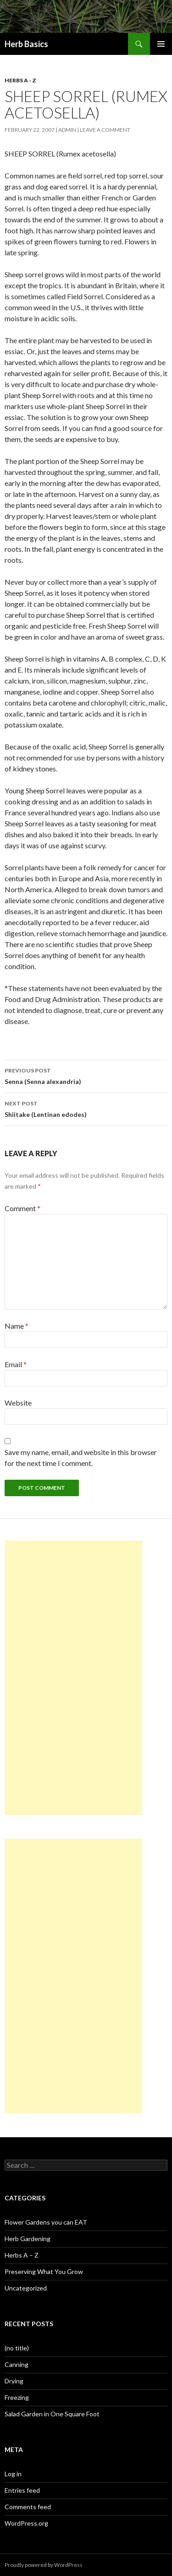  Describe the element at coordinates (44, 2564) in the screenshot. I see `Proudly powered by WordPress` at that location.